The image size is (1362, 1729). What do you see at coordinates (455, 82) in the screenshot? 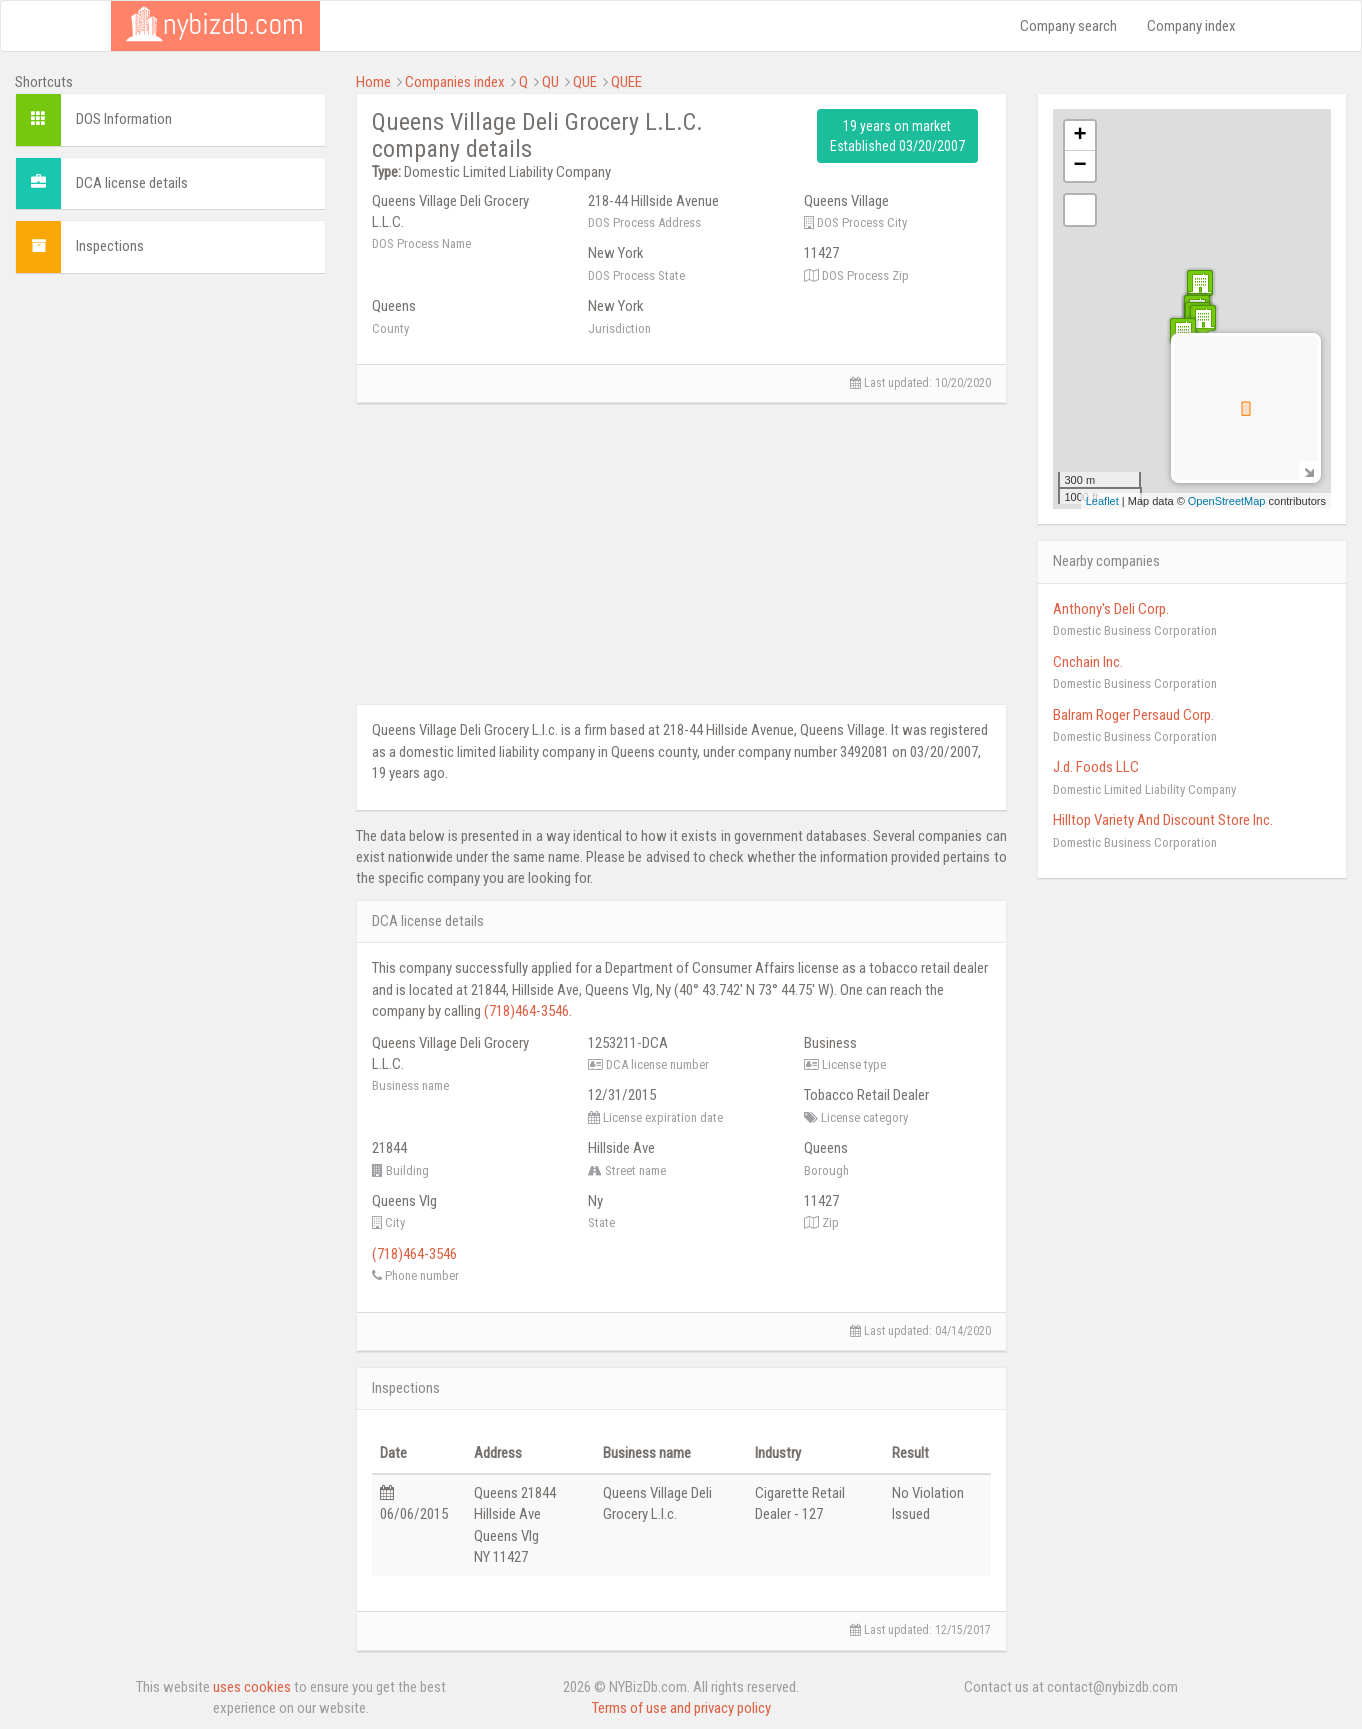
I see `Companies index` at bounding box center [455, 82].